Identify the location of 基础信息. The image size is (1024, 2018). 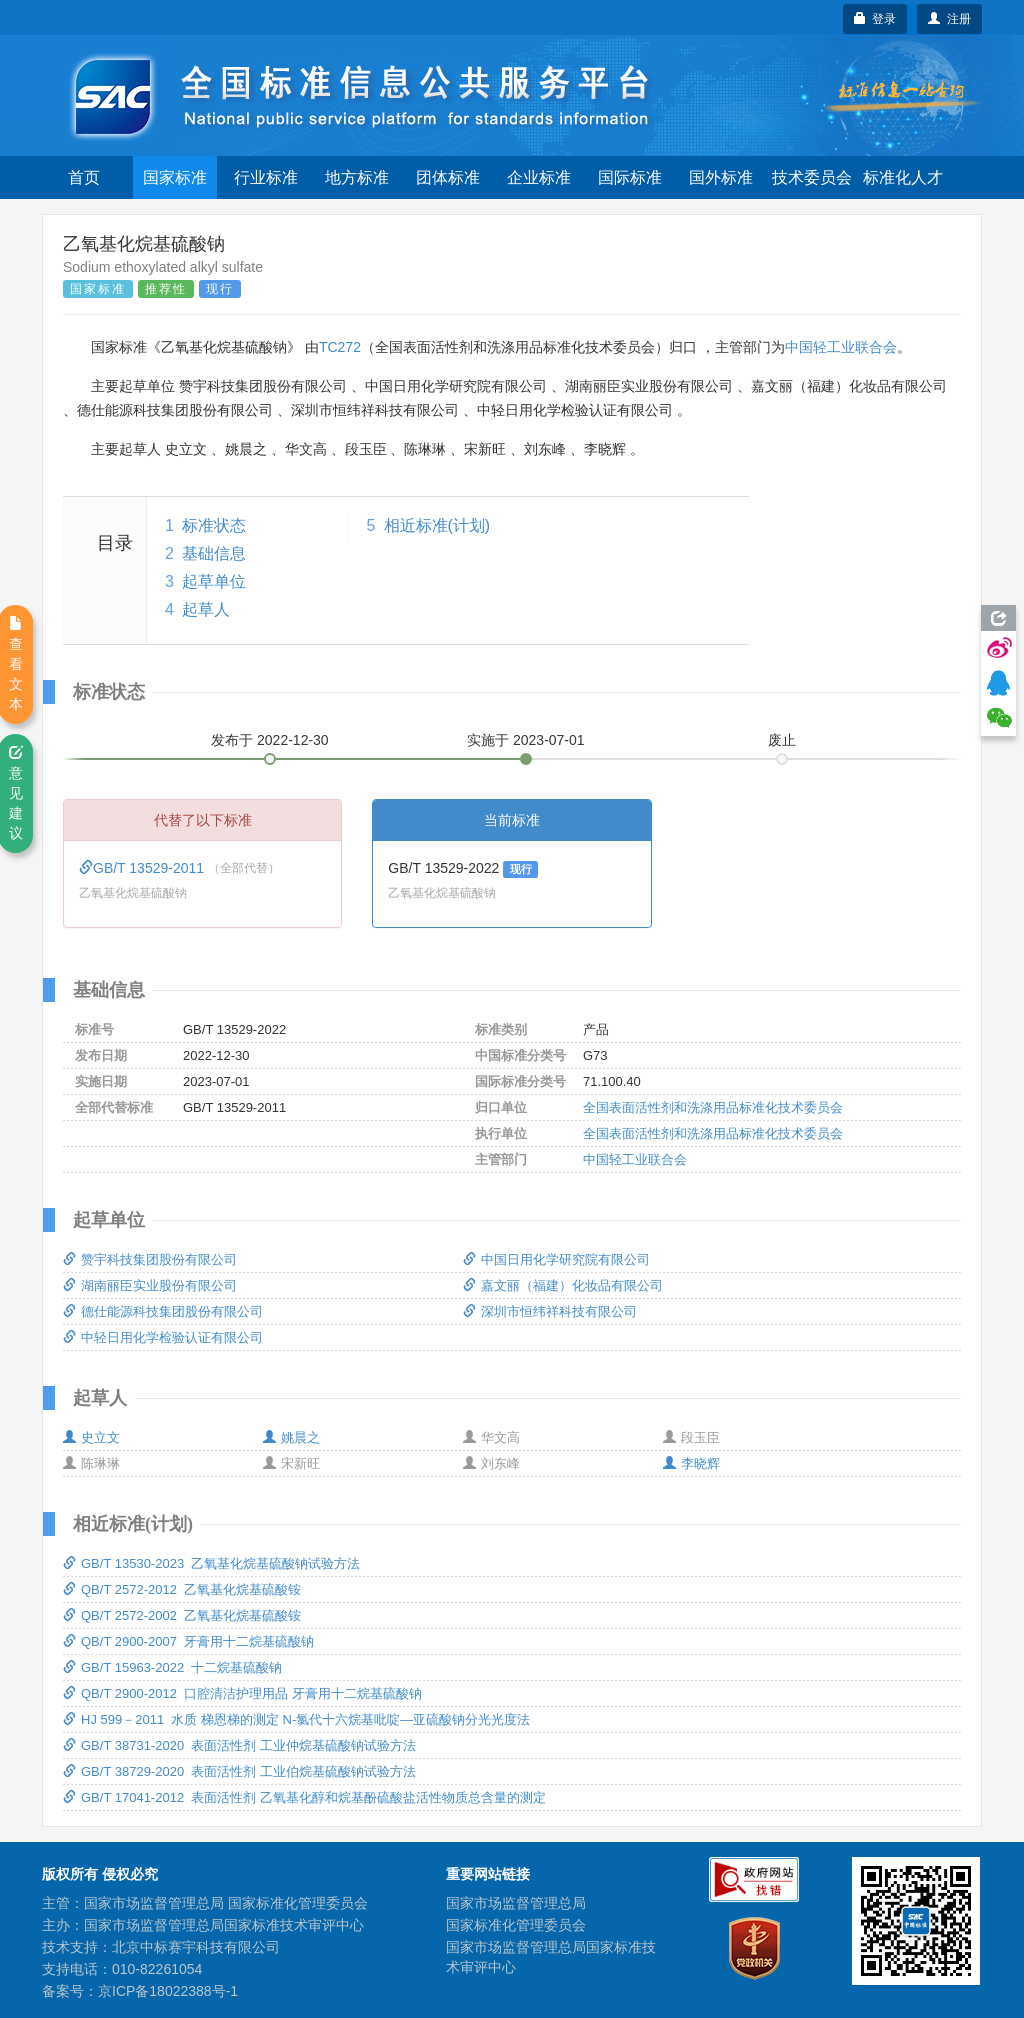
(214, 553).